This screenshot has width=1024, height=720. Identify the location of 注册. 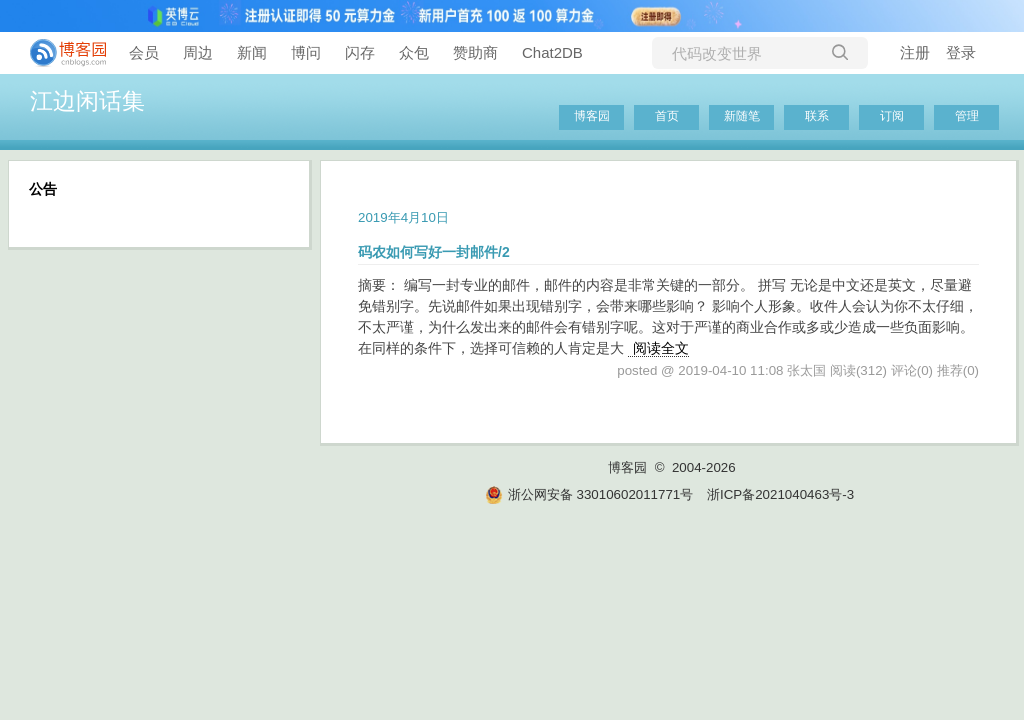
(915, 52).